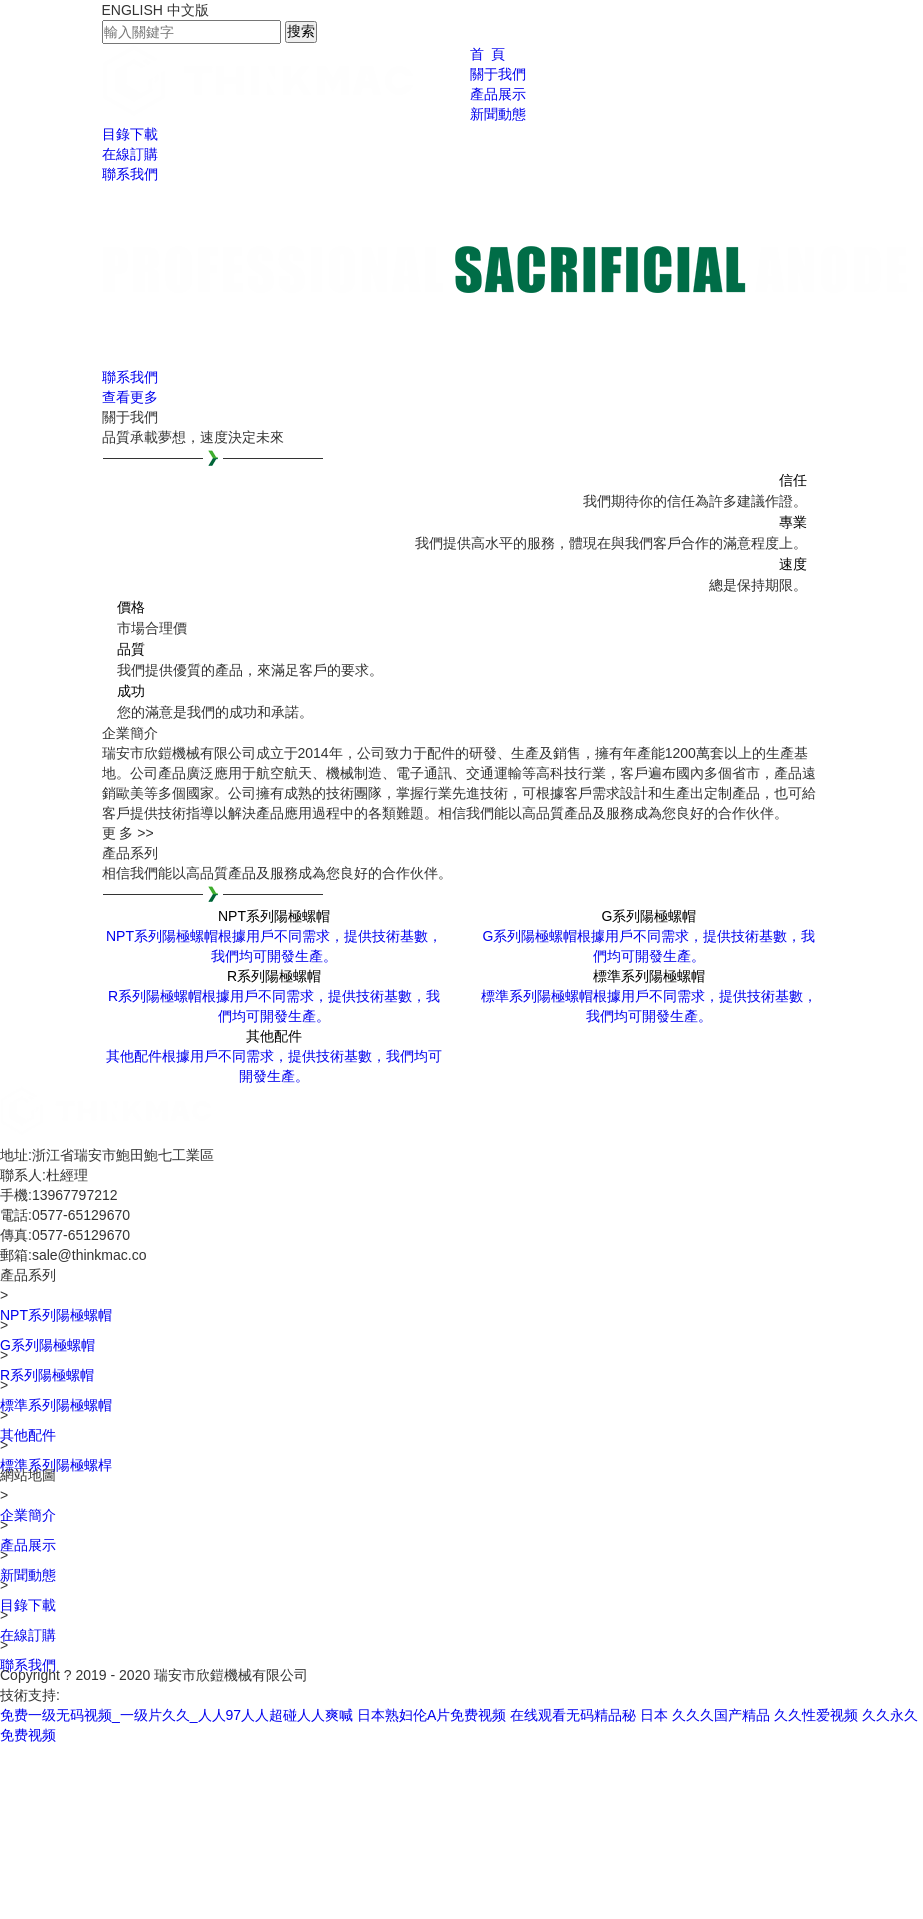 The image size is (923, 1919). I want to click on 銘人網絡科技, so click(102, 1695).